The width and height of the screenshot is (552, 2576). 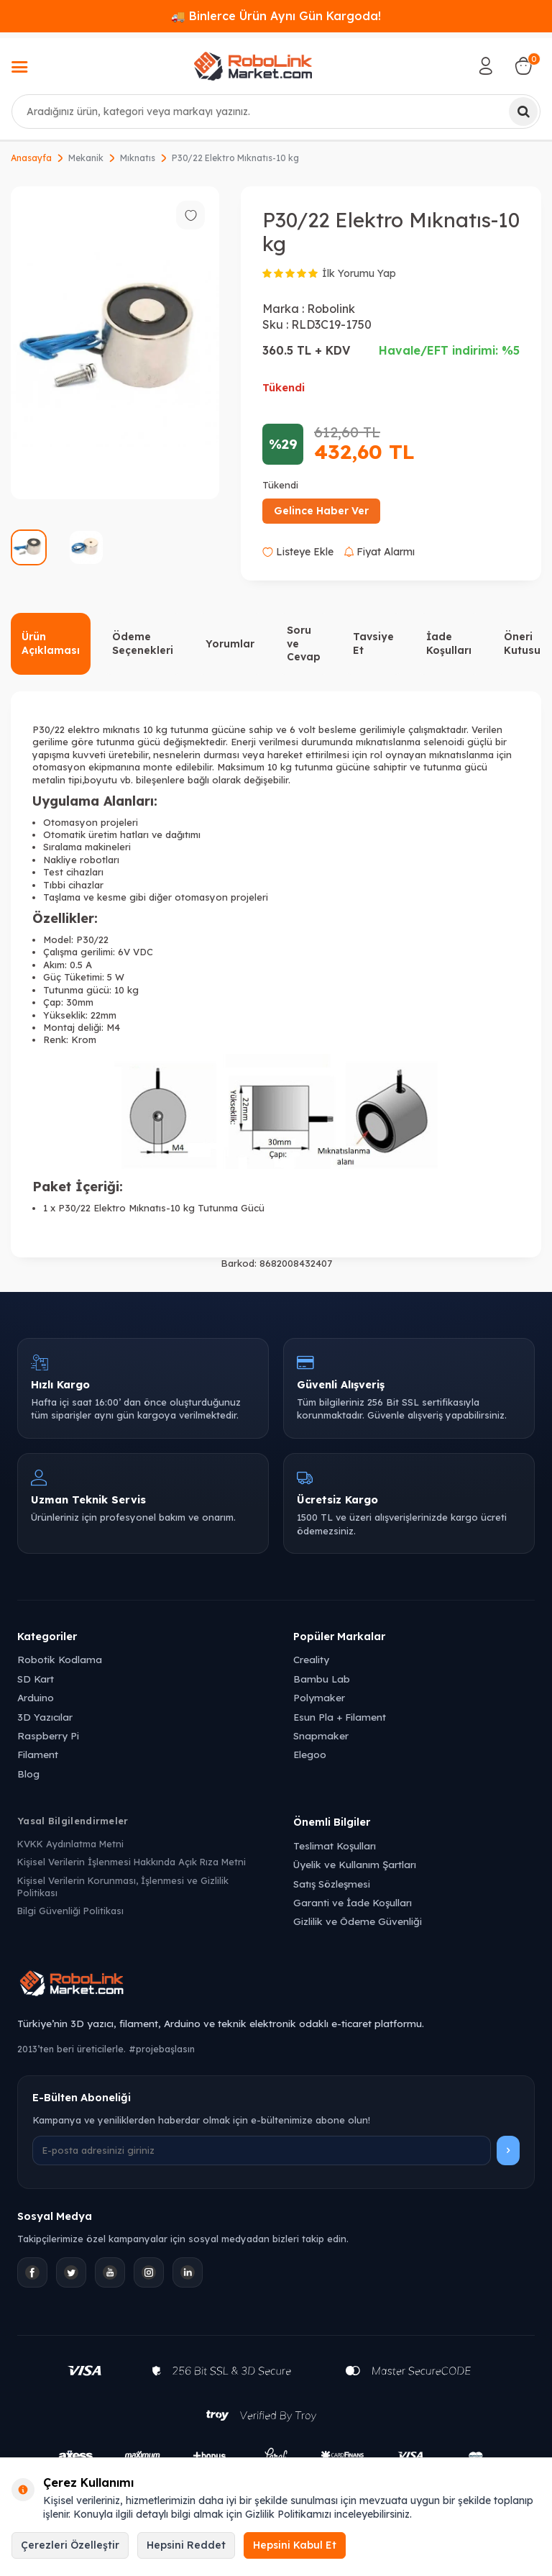 What do you see at coordinates (321, 1735) in the screenshot?
I see `Snapmaker` at bounding box center [321, 1735].